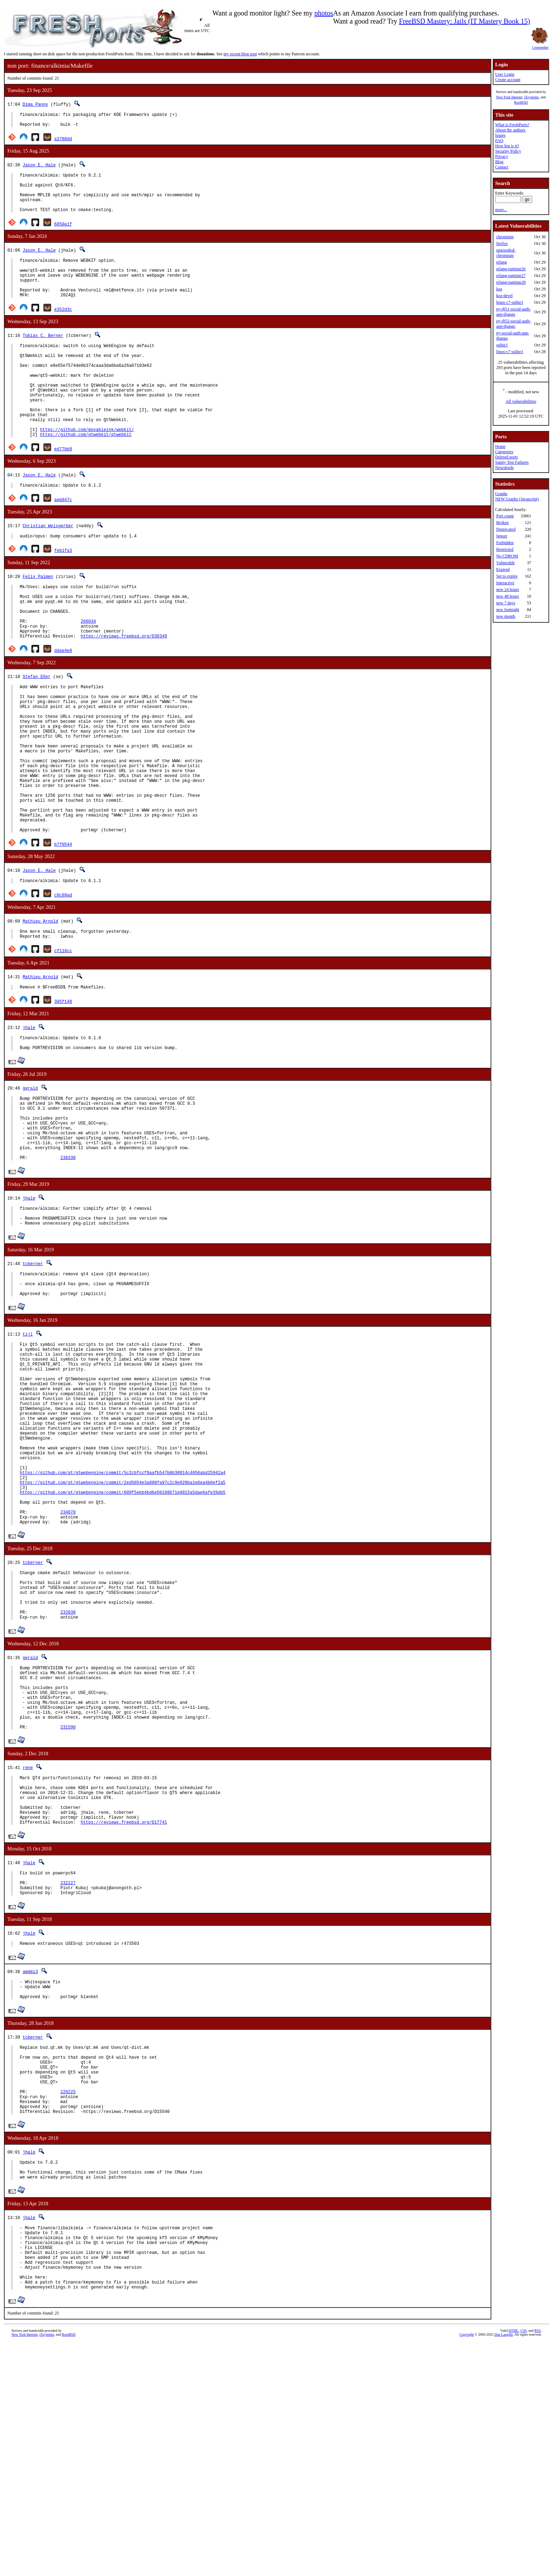  I want to click on Interactive, so click(505, 582).